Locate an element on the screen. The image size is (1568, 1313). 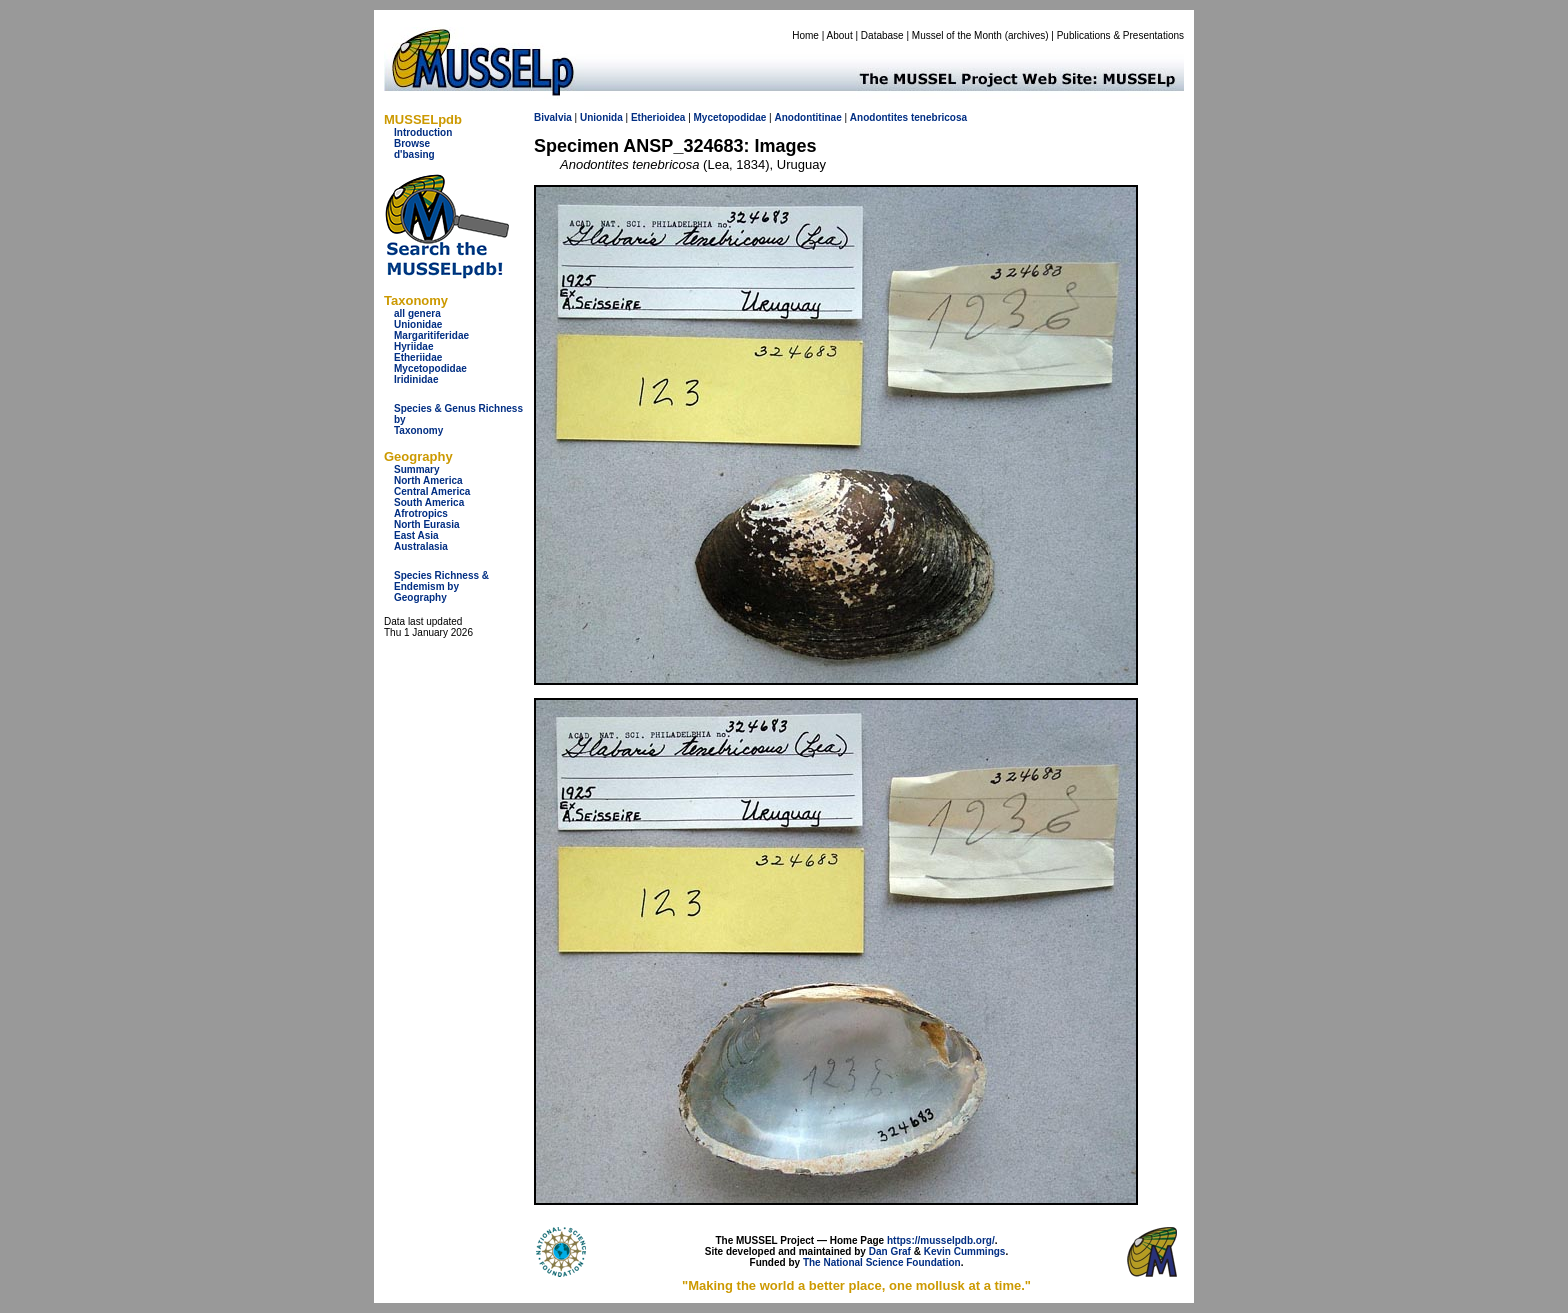
Etheriidae is located at coordinates (418, 357).